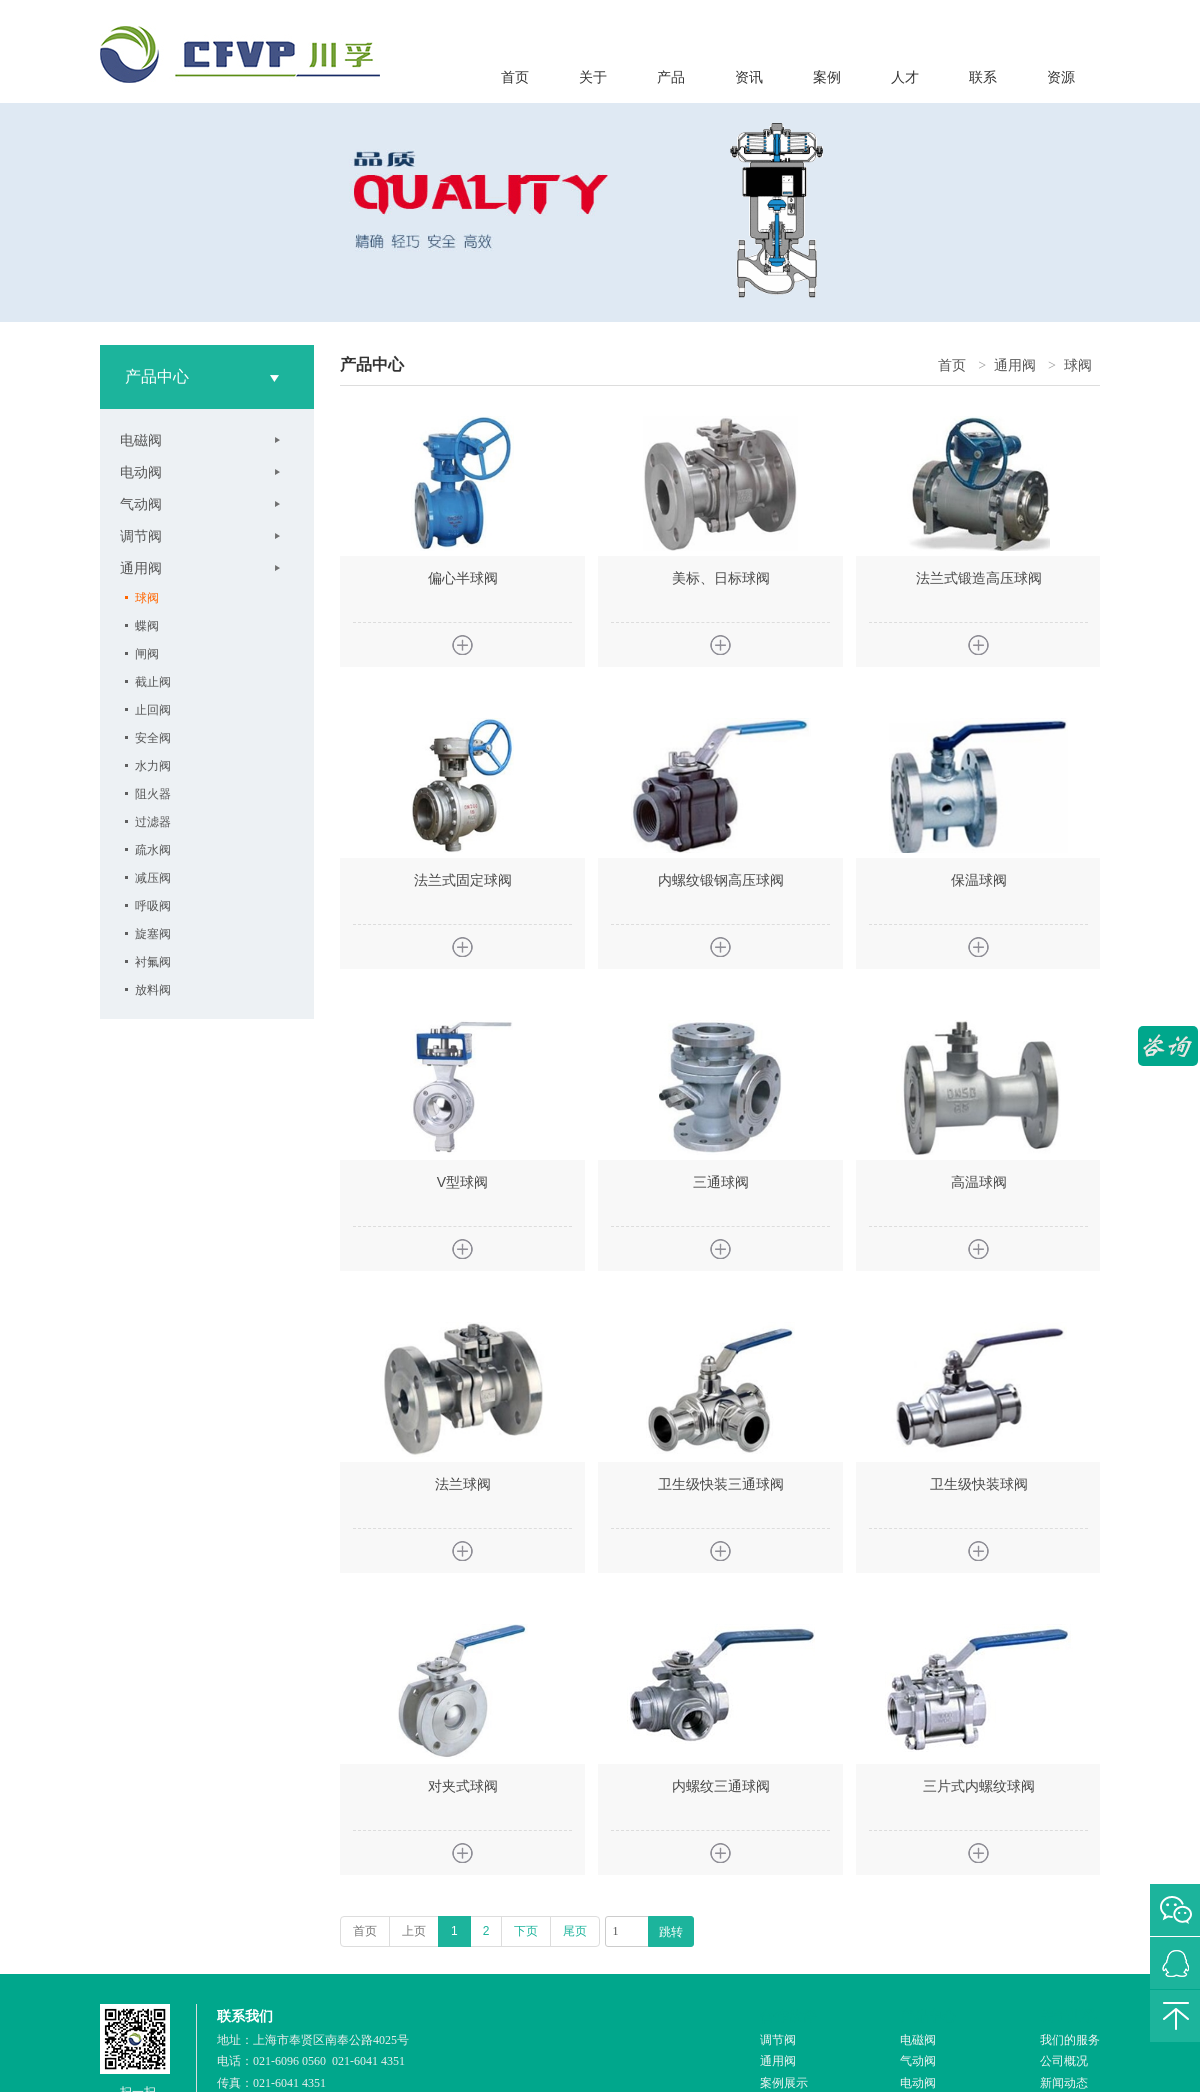 This screenshot has width=1200, height=2092. What do you see at coordinates (575, 1931) in the screenshot?
I see `尾页` at bounding box center [575, 1931].